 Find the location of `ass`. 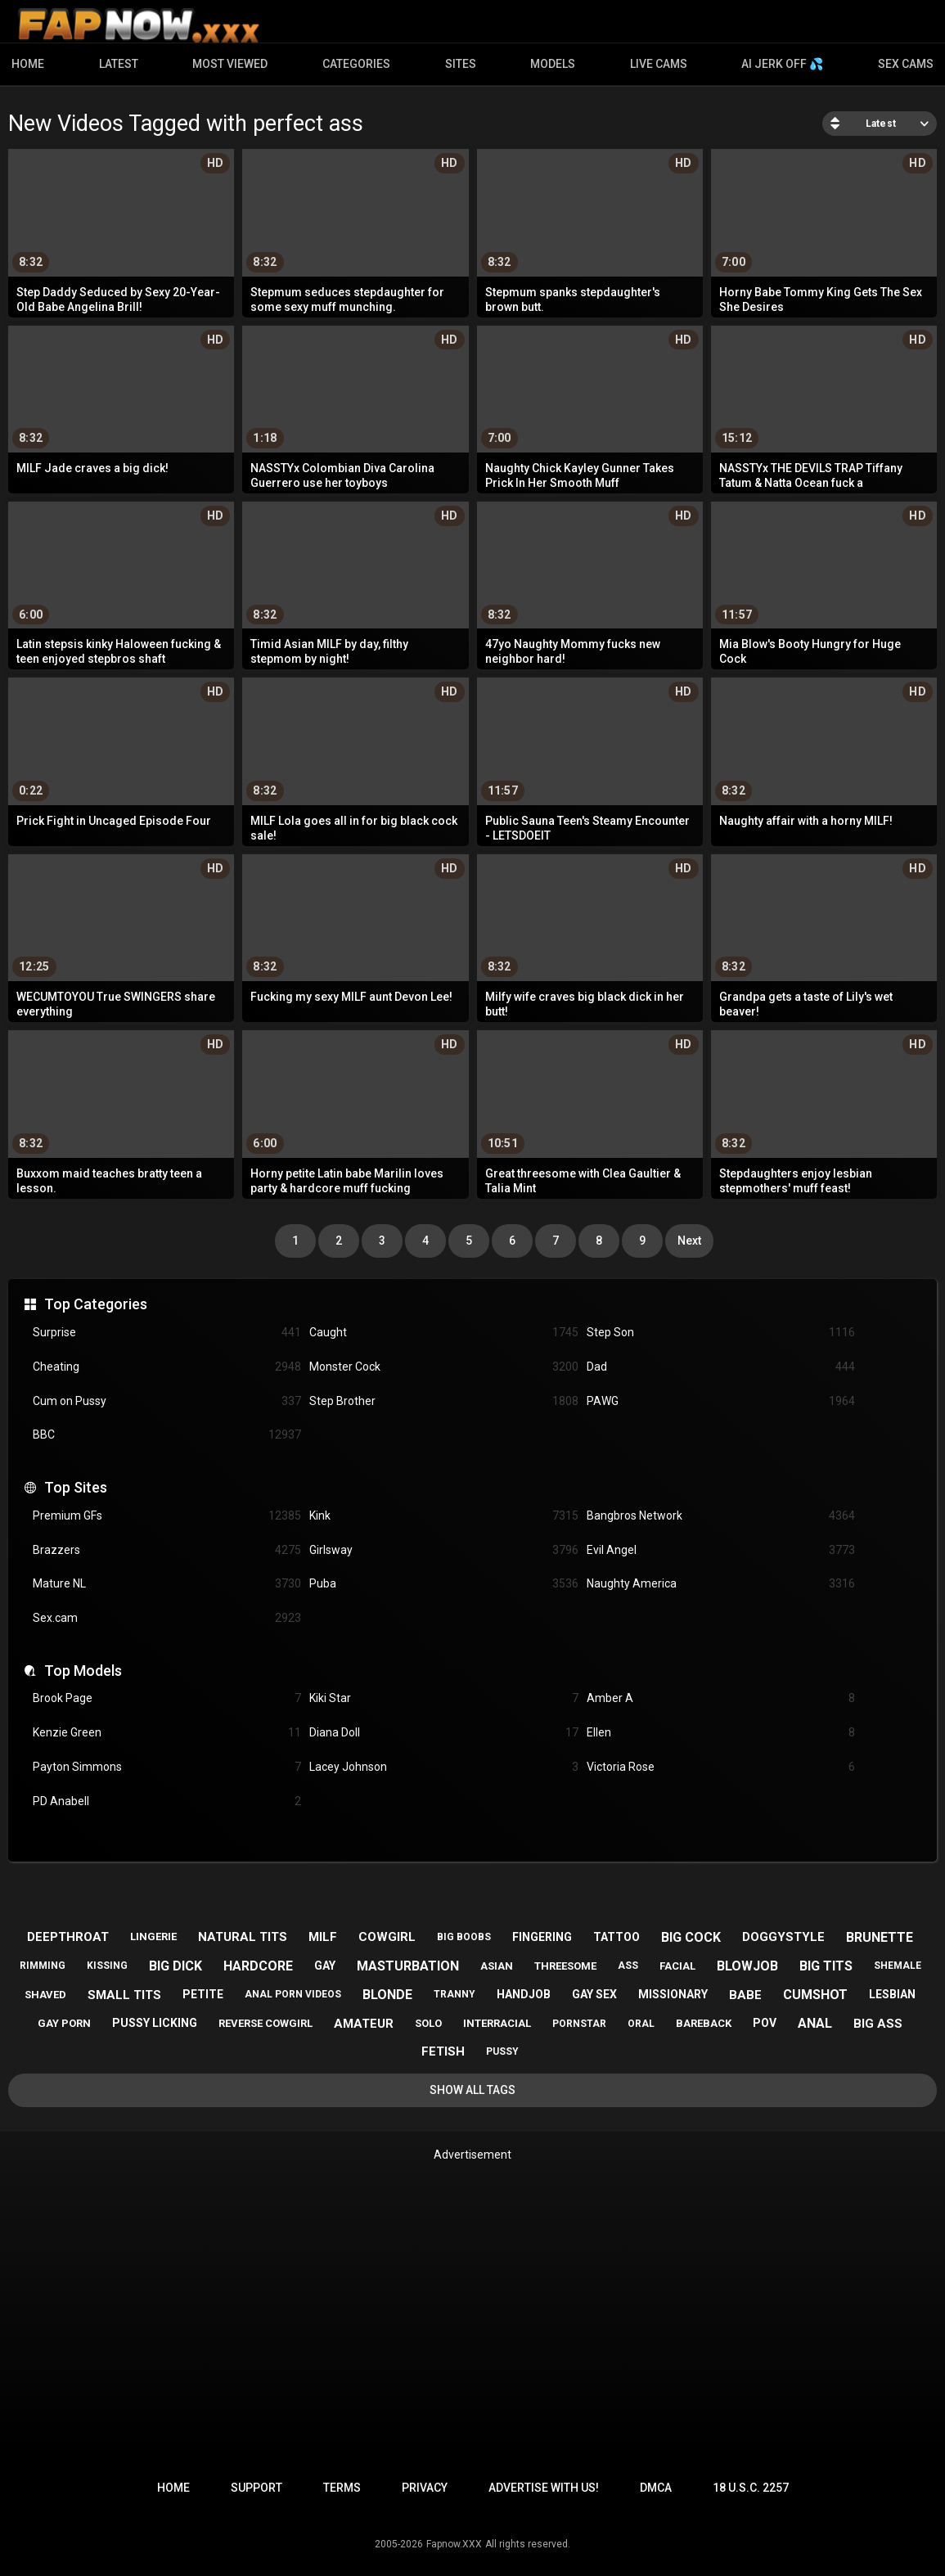

ass is located at coordinates (628, 1965).